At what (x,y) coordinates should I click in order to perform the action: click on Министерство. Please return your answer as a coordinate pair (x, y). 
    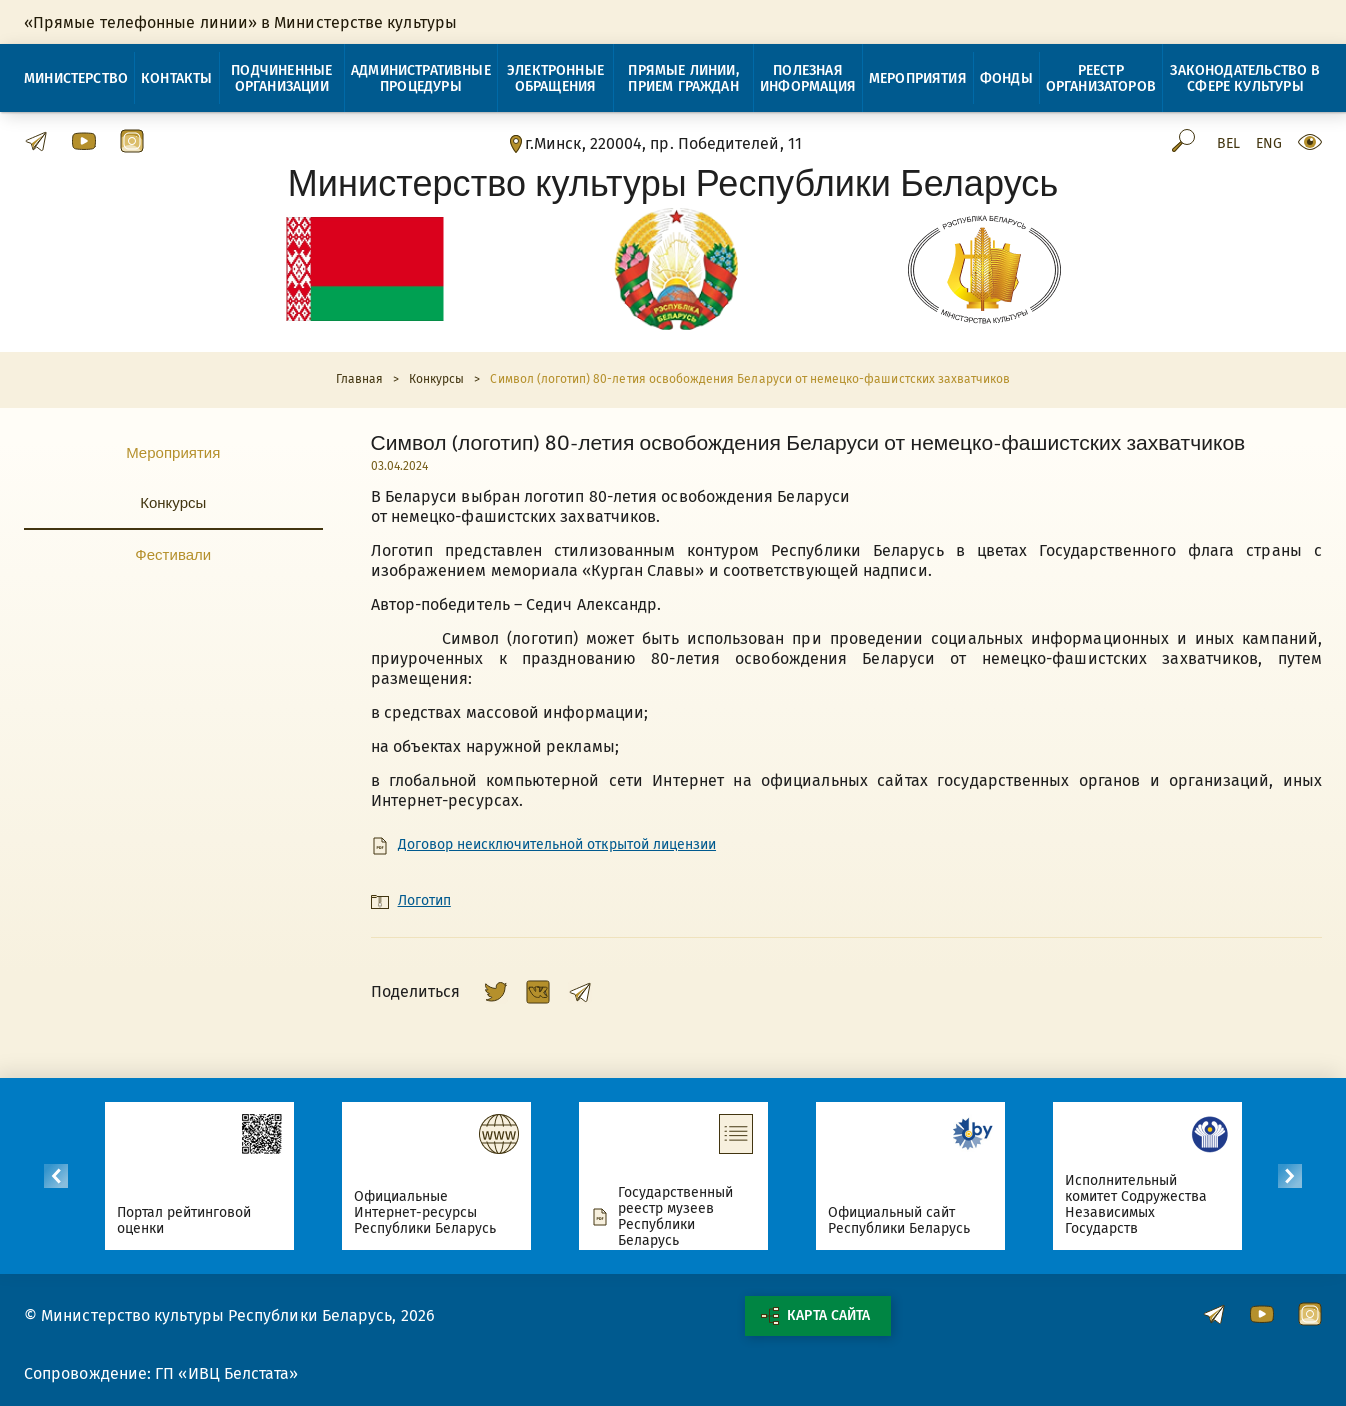
    Looking at the image, I should click on (76, 78).